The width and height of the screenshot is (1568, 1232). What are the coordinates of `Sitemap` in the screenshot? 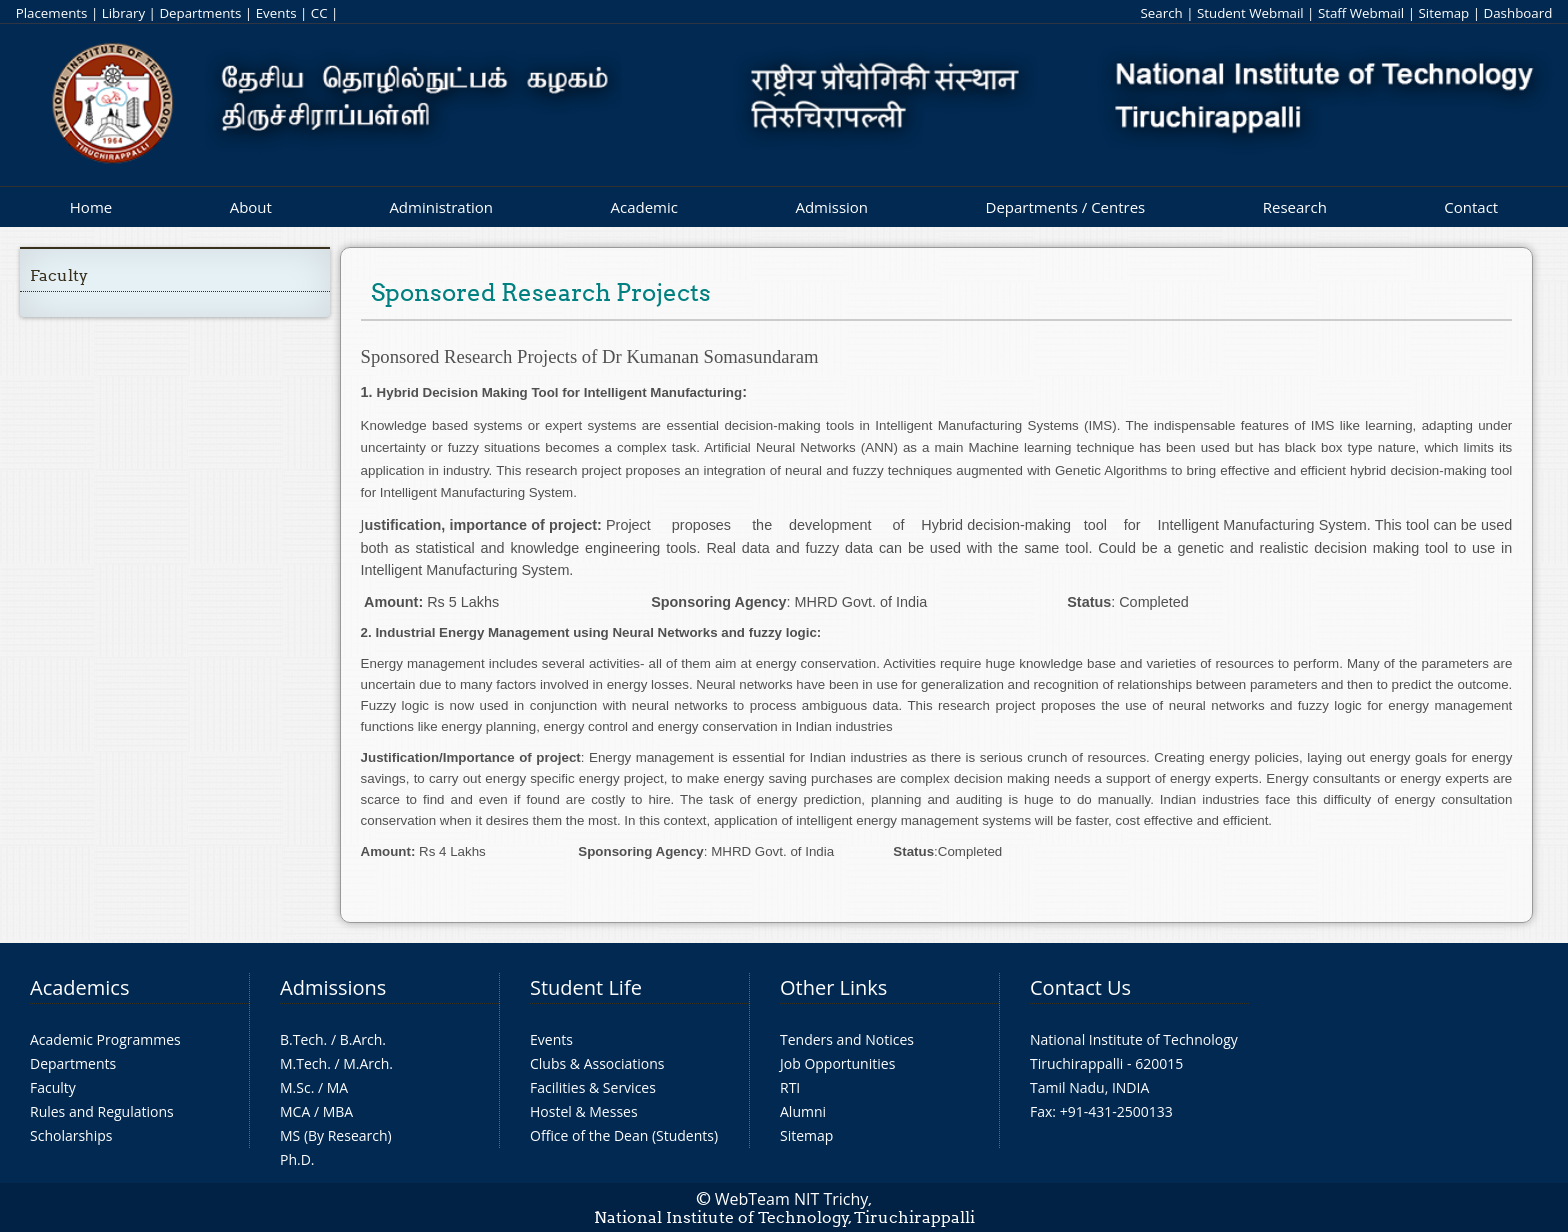 It's located at (1443, 13).